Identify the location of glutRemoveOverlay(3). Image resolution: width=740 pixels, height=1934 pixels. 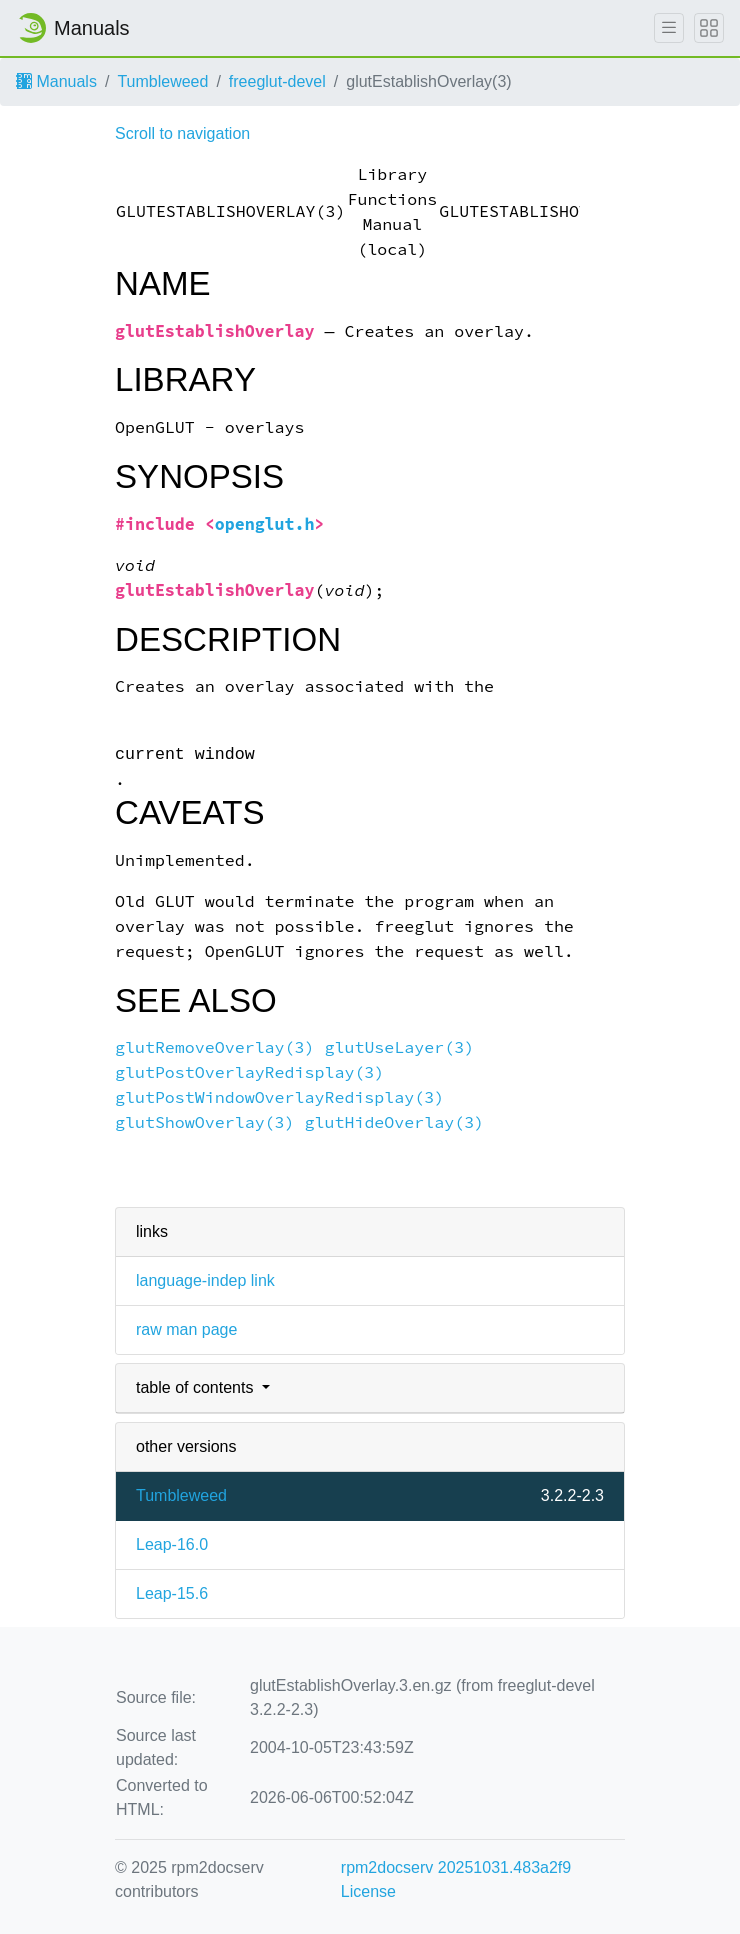
(215, 1047).